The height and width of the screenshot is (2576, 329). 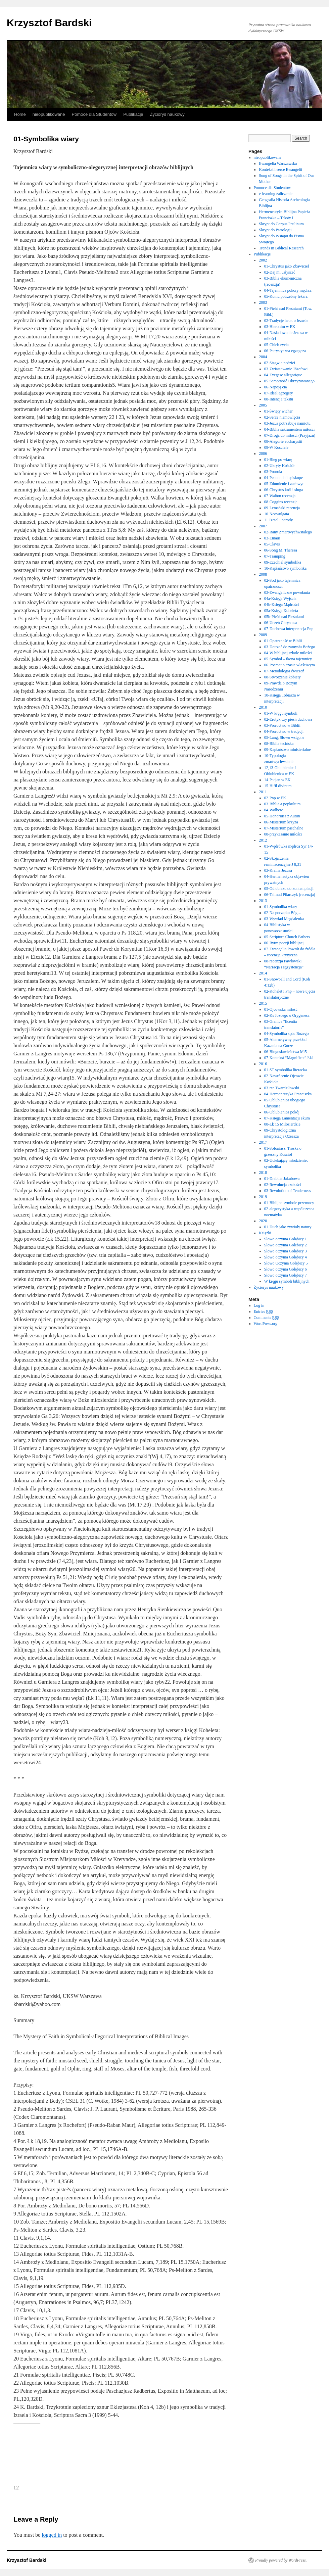 What do you see at coordinates (133, 114) in the screenshot?
I see `Publikacje` at bounding box center [133, 114].